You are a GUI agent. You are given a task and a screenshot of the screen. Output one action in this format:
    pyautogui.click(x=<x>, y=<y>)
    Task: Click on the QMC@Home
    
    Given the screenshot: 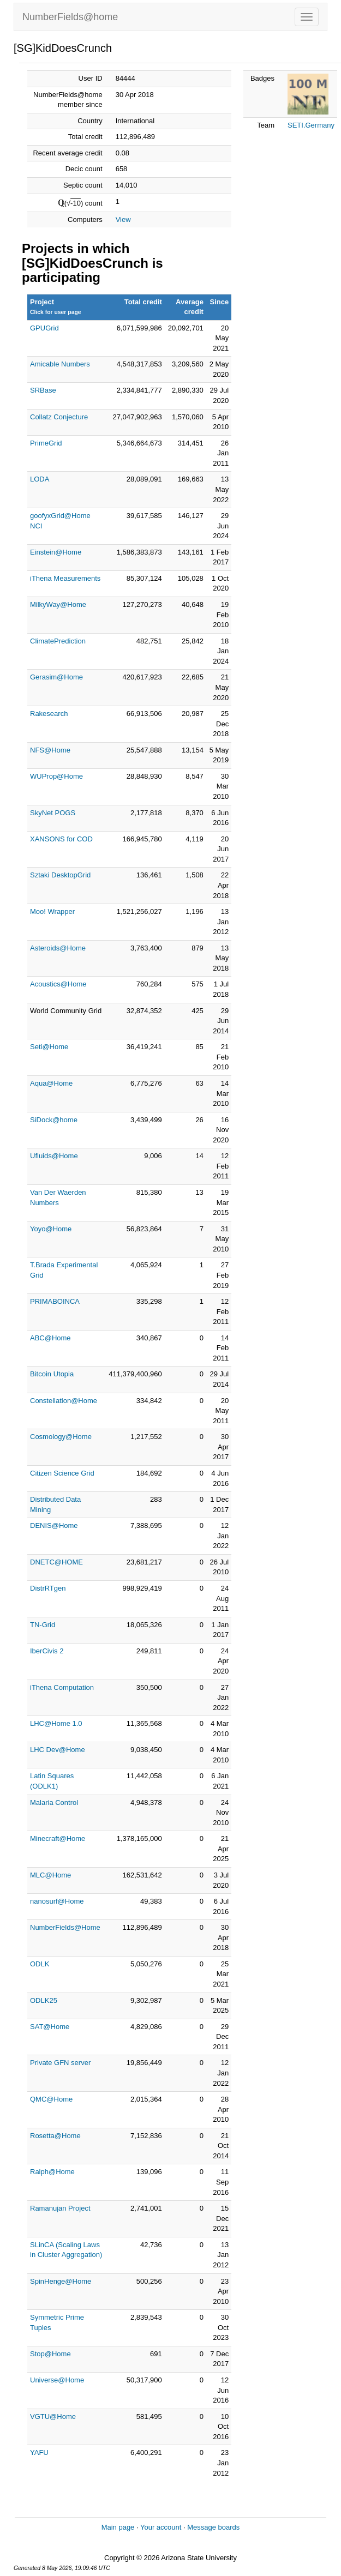 What is the action you would take?
    pyautogui.click(x=51, y=2099)
    